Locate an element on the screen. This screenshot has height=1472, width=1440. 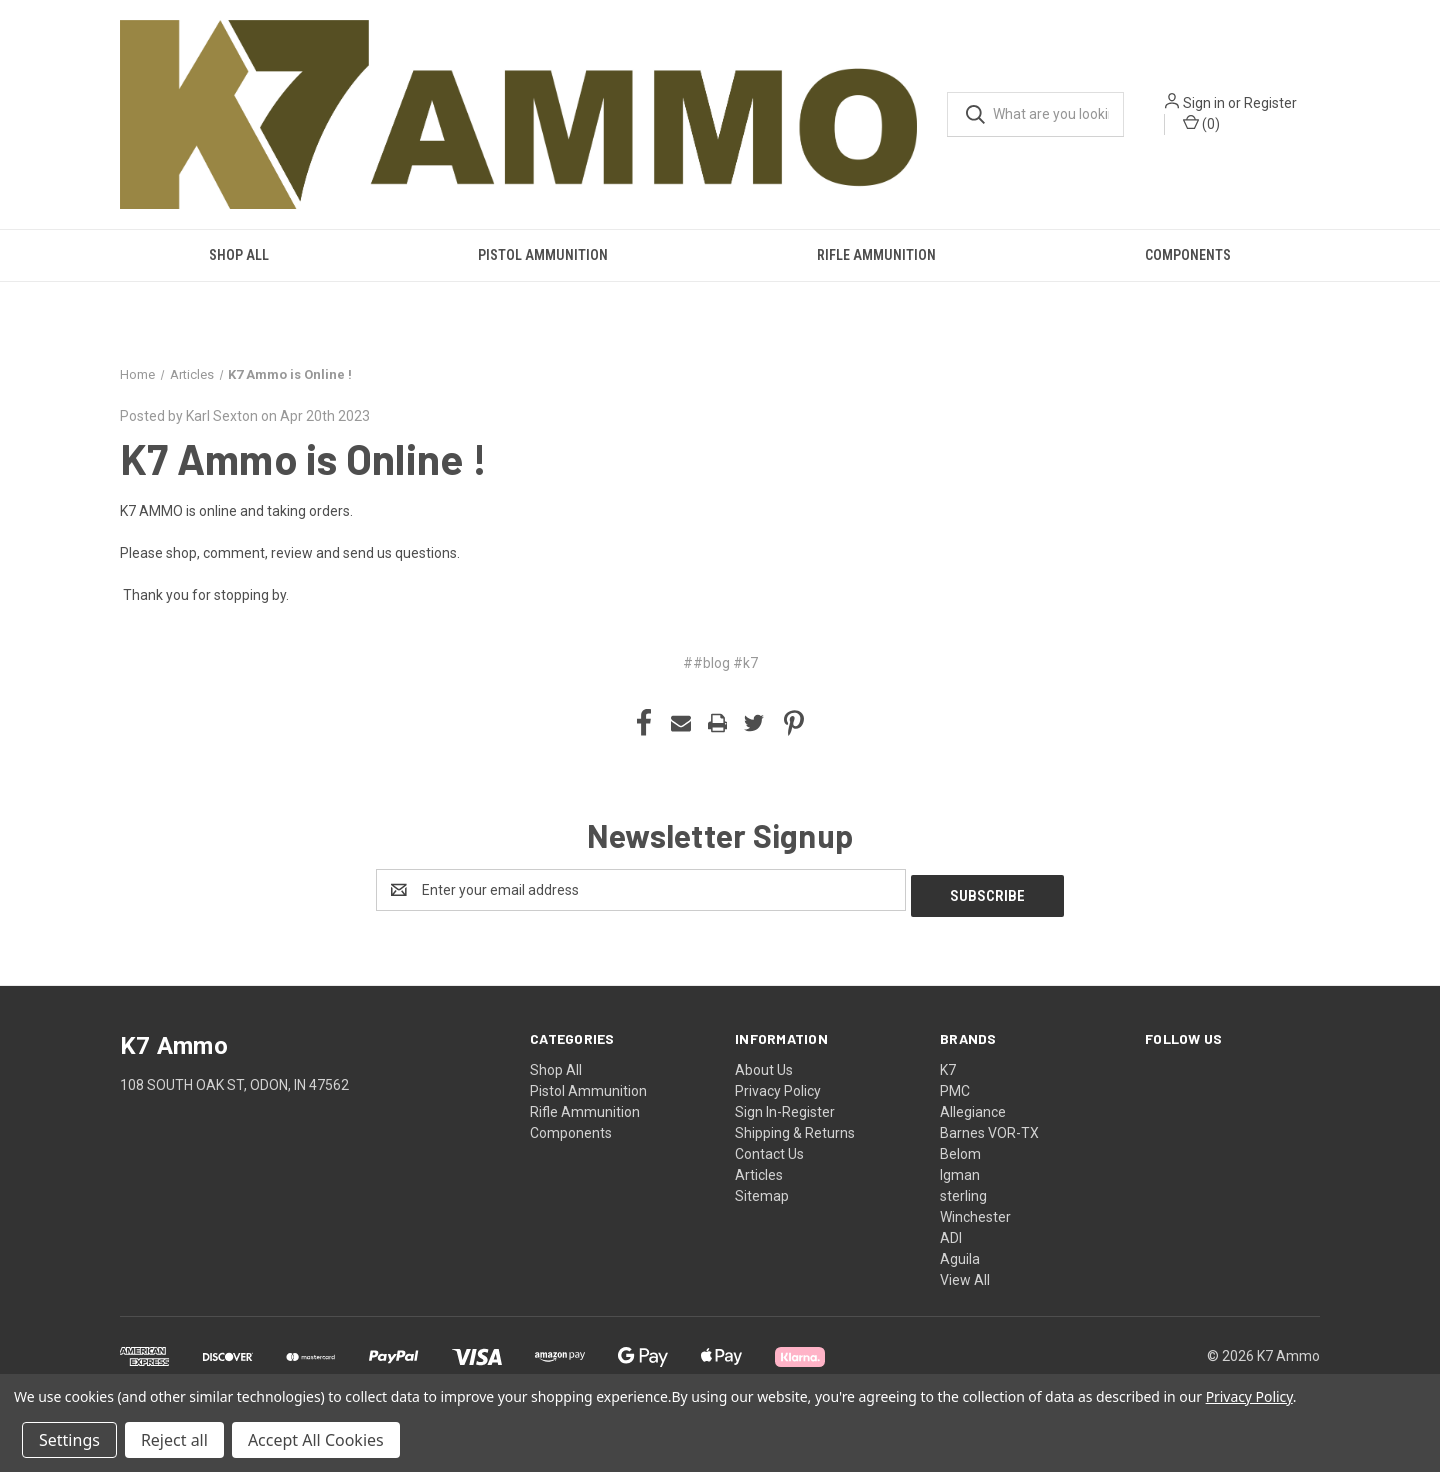
Shop All is located at coordinates (239, 255).